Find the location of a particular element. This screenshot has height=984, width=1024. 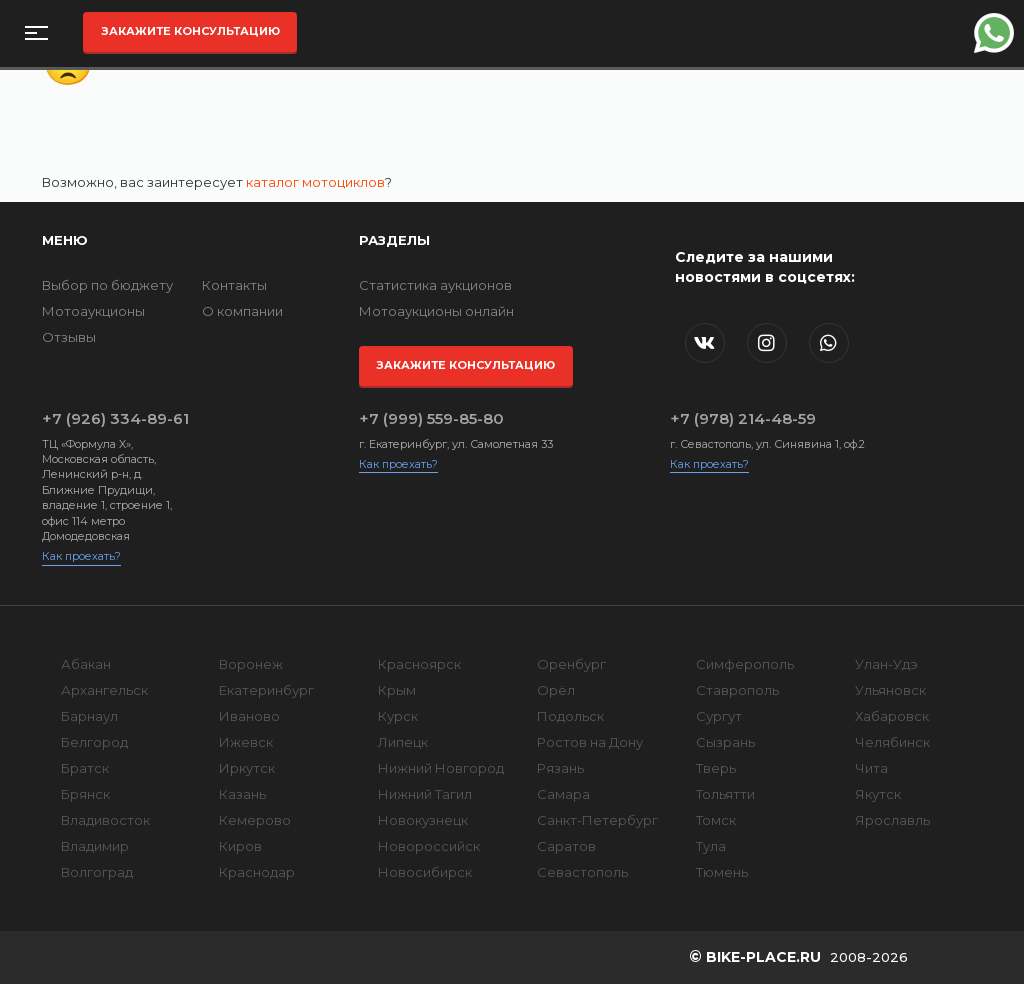

Тольятти is located at coordinates (725, 794).